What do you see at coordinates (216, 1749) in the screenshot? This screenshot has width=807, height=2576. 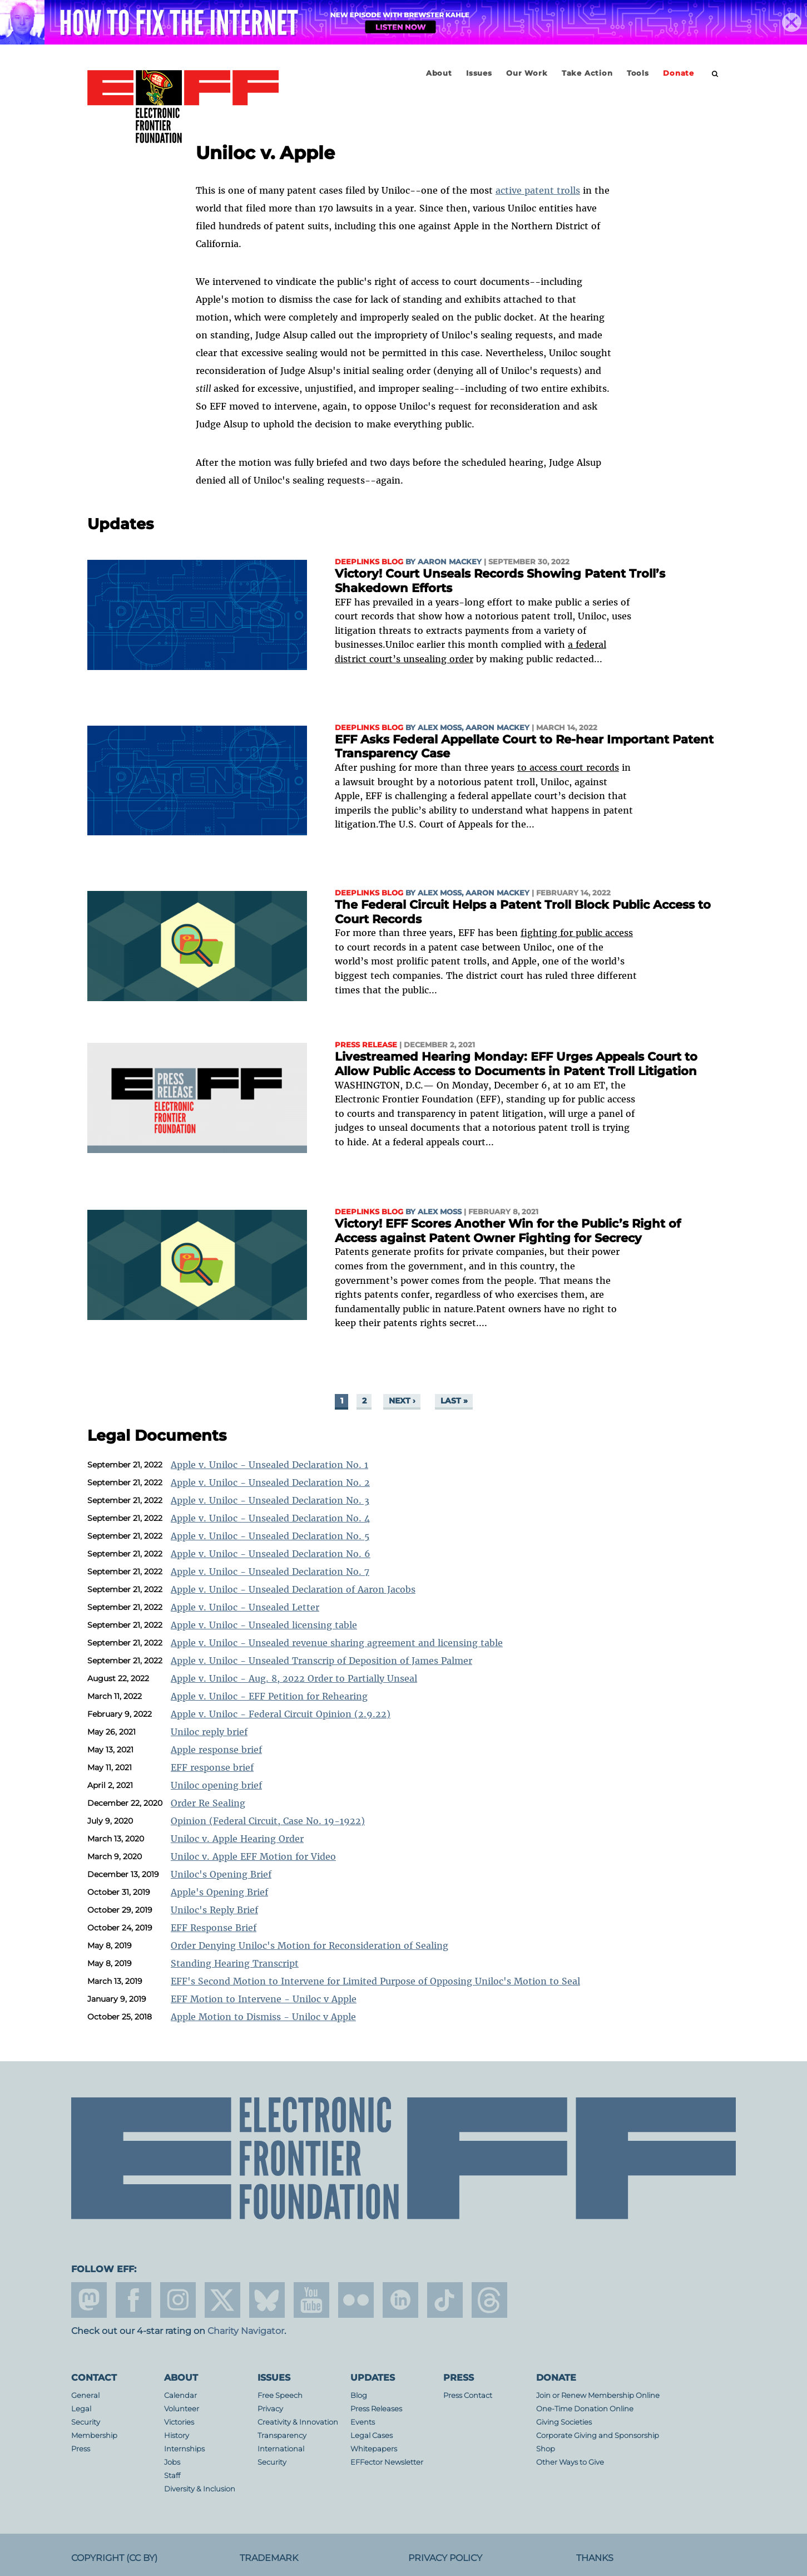 I see `Apple response brief` at bounding box center [216, 1749].